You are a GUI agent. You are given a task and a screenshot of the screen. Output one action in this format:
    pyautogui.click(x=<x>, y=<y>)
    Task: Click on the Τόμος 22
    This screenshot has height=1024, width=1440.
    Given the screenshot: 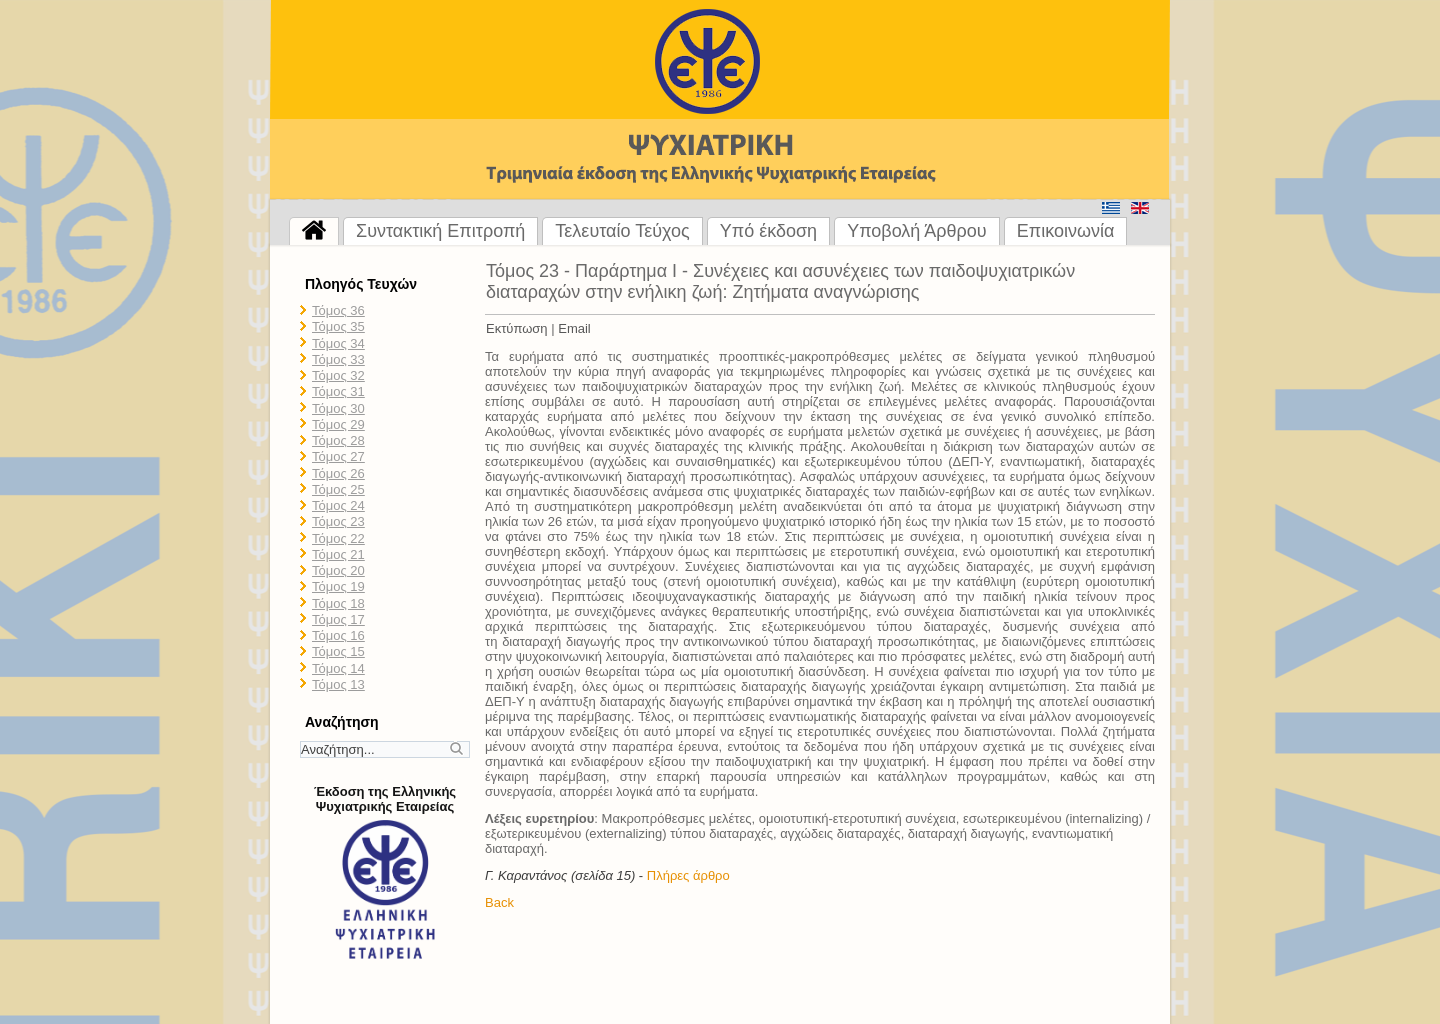 What is the action you would take?
    pyautogui.click(x=338, y=538)
    